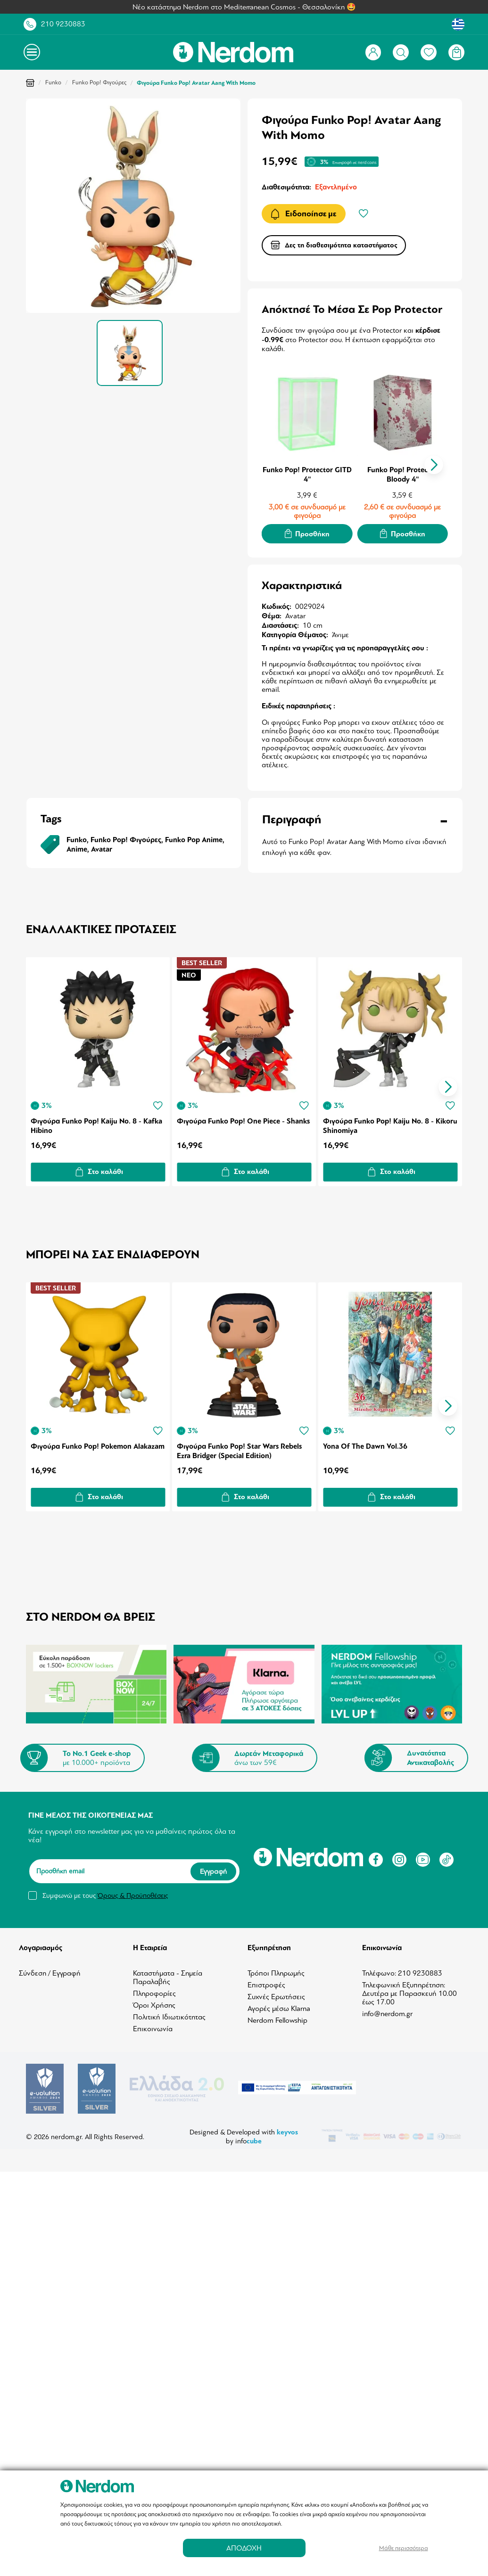 The height and width of the screenshot is (2576, 488). What do you see at coordinates (277, 2017) in the screenshot?
I see `Nerdom Fellowship` at bounding box center [277, 2017].